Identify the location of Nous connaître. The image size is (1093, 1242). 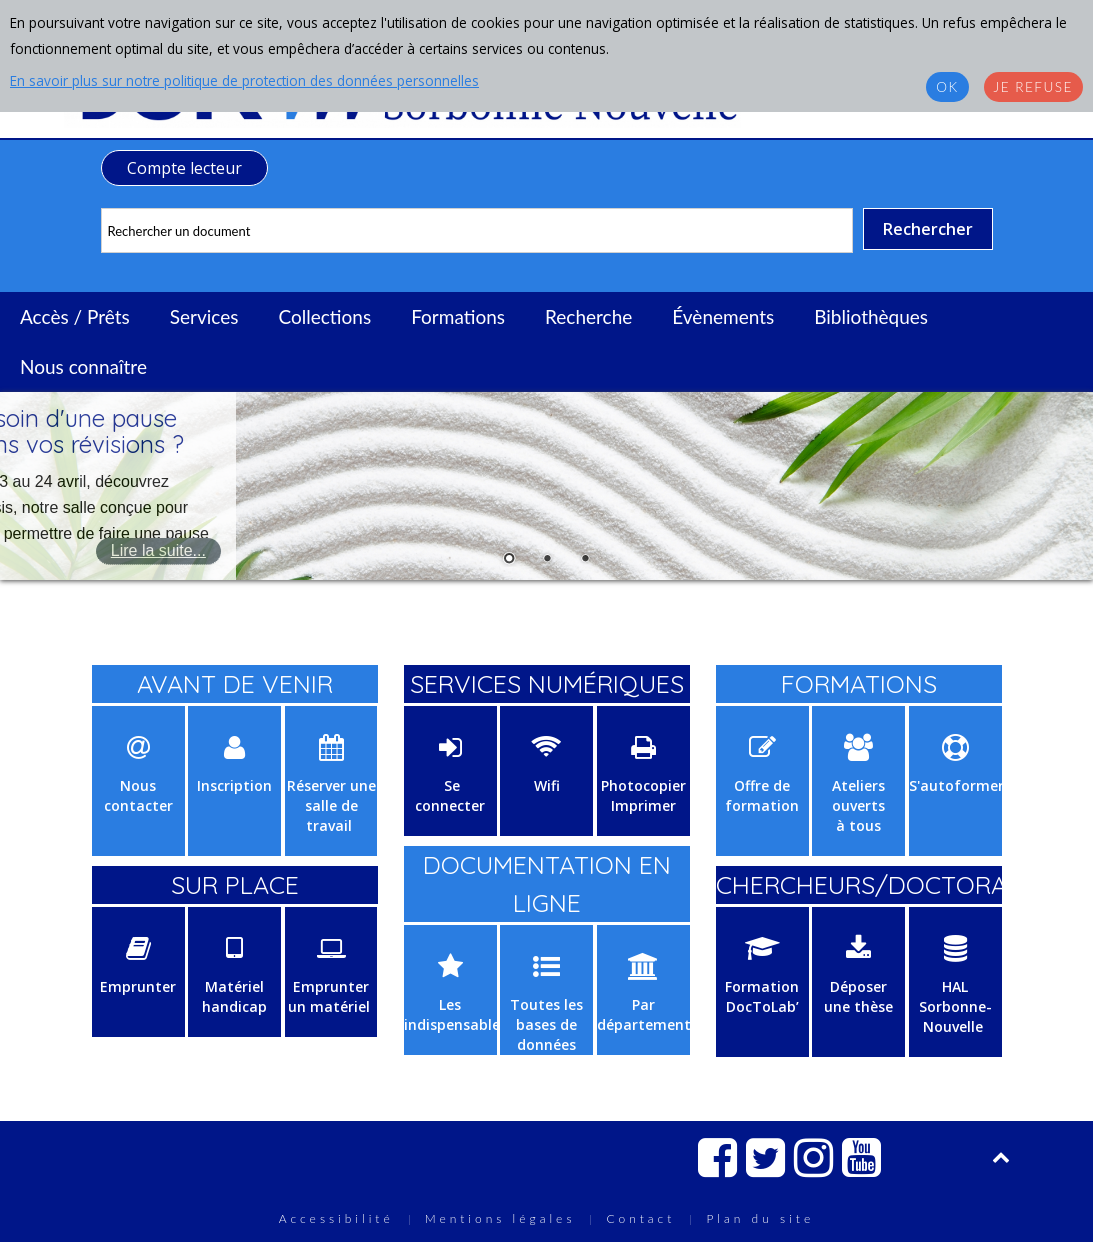
(83, 366).